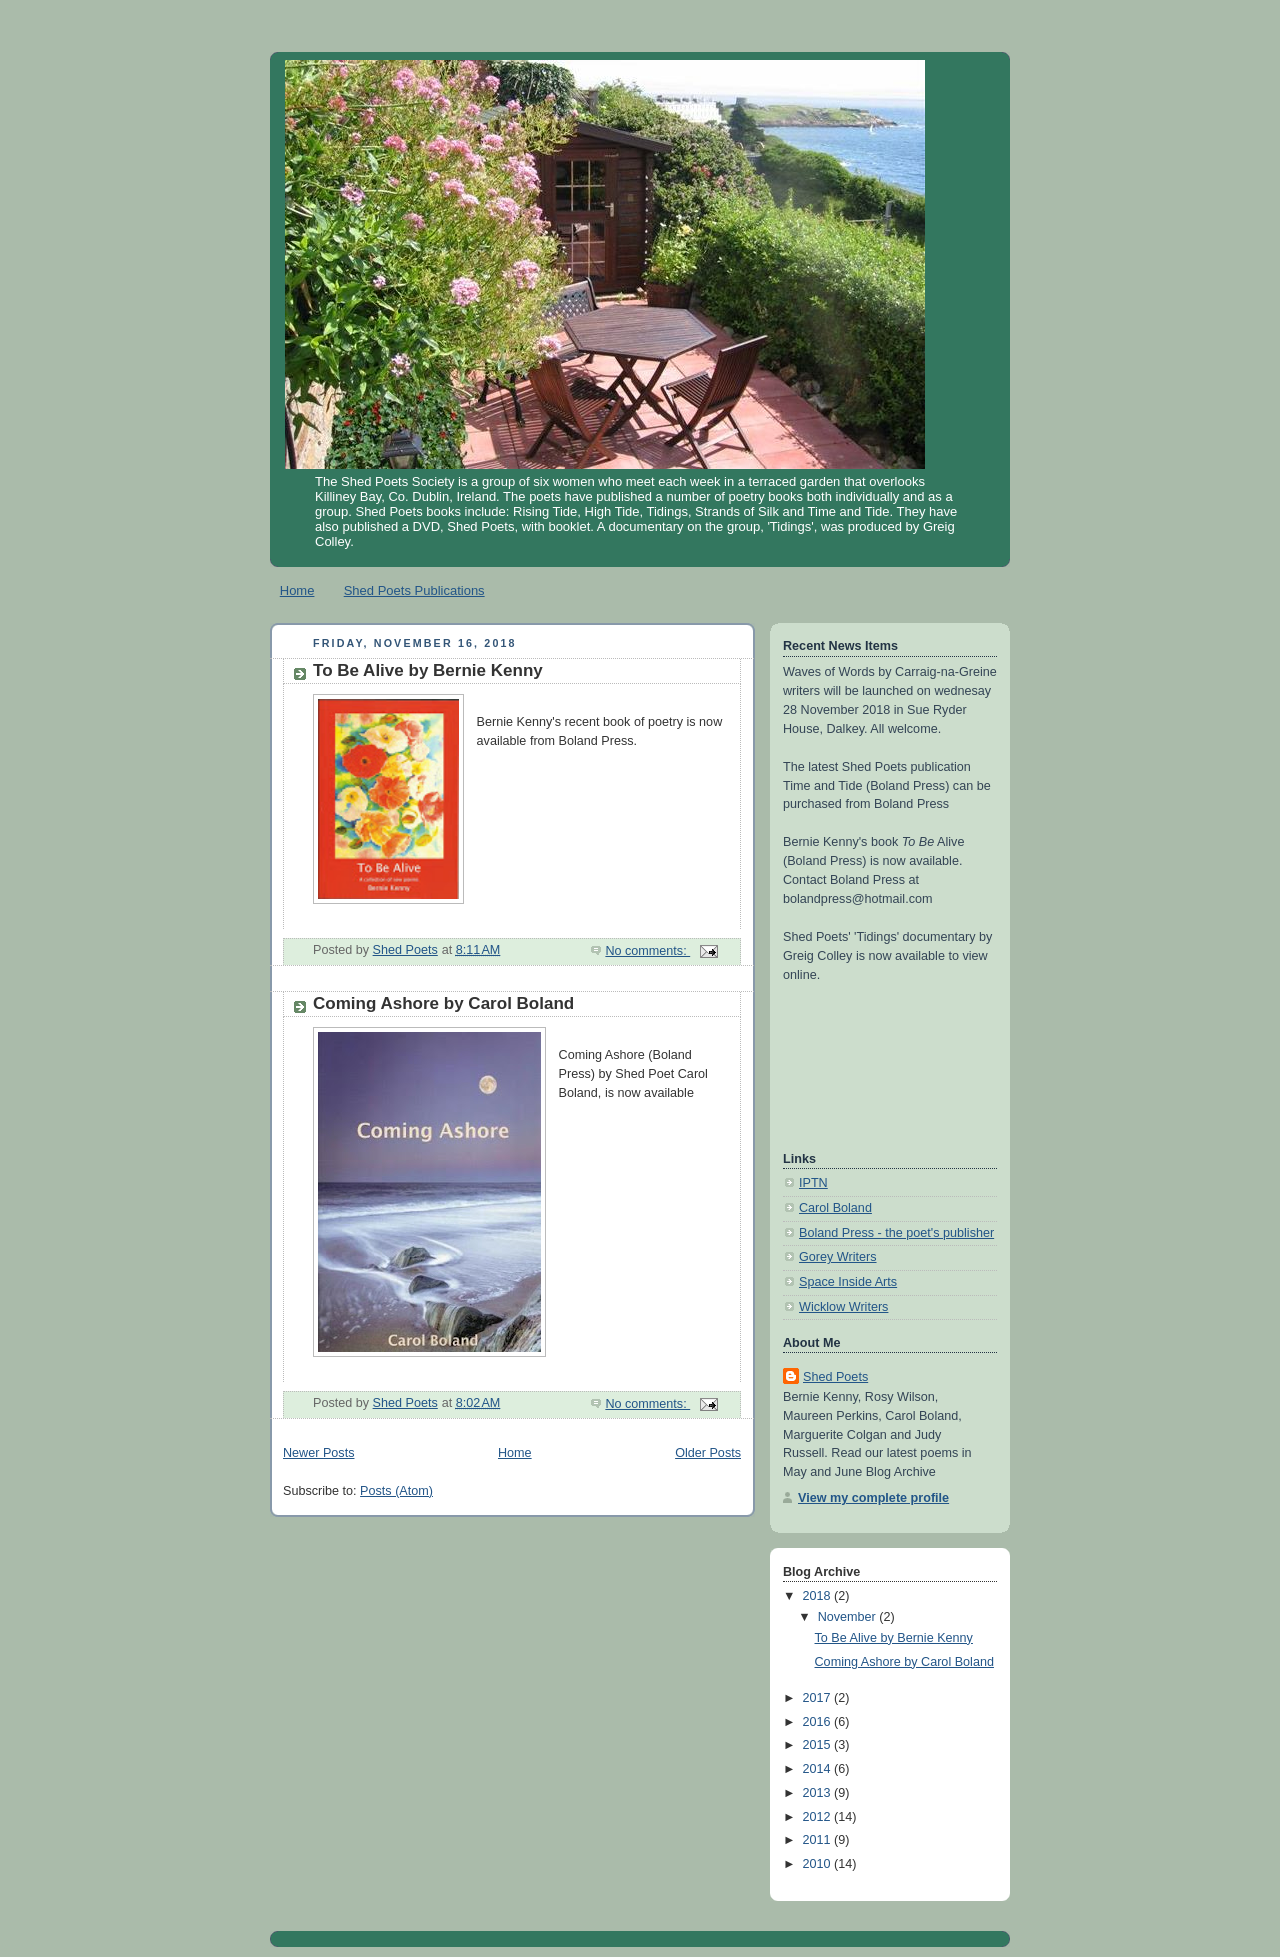 Image resolution: width=1280 pixels, height=1957 pixels. What do you see at coordinates (647, 951) in the screenshot?
I see `No comments:` at bounding box center [647, 951].